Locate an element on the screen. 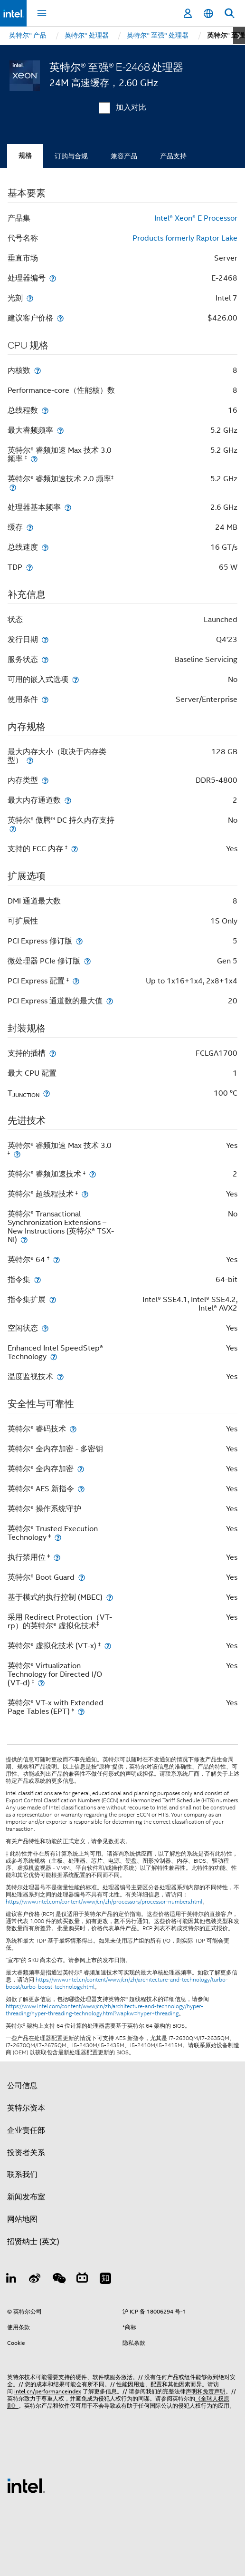  [英特尔® 睿频加速 Max 技术 3.0 <small><sup>‡</sup></small>] is located at coordinates (17, 1154).